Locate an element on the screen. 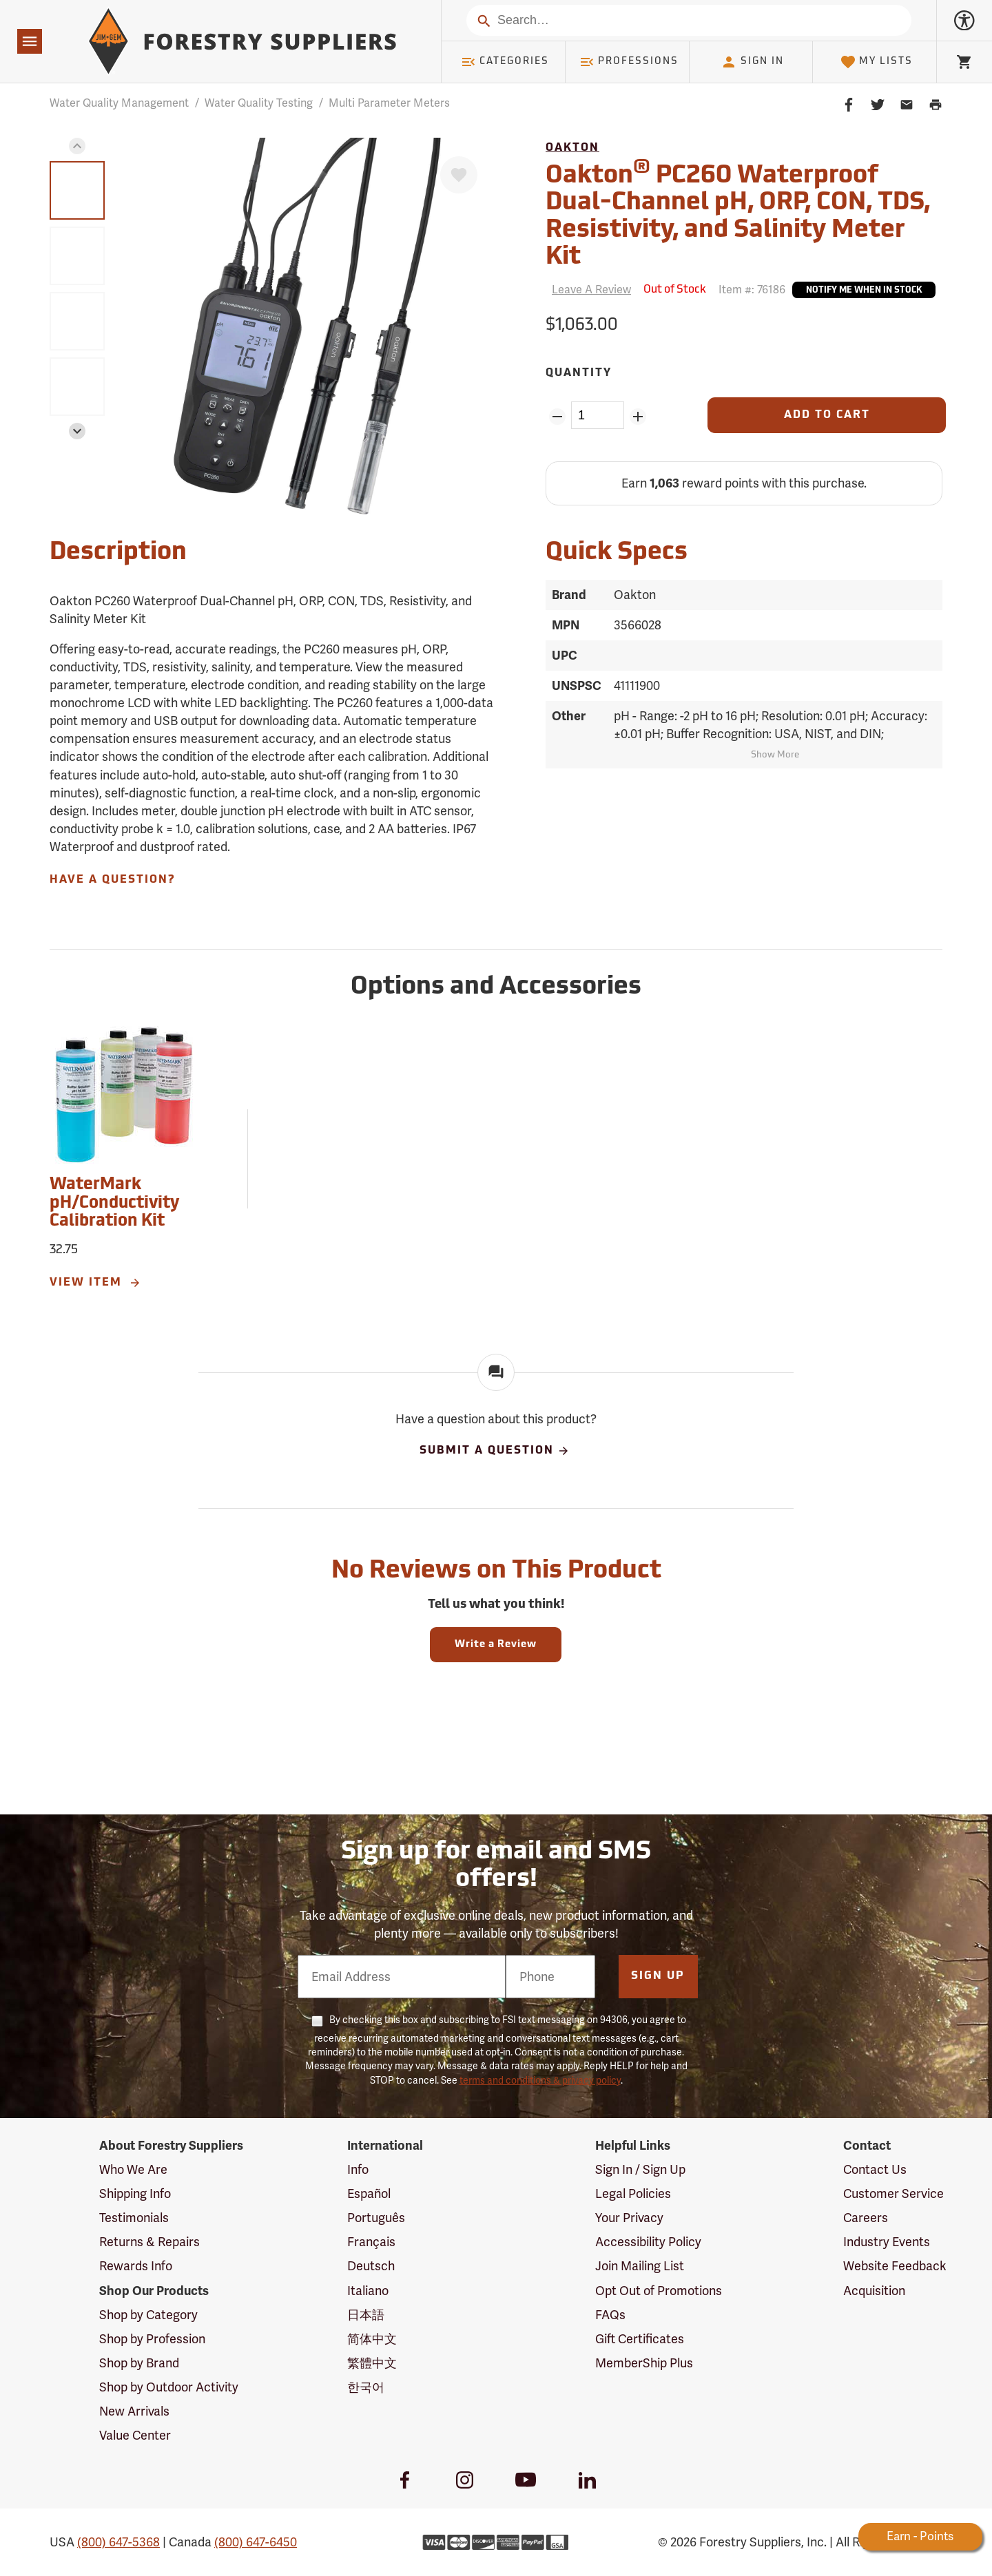 Image resolution: width=992 pixels, height=2576 pixels. [group] is located at coordinates (77, 190).